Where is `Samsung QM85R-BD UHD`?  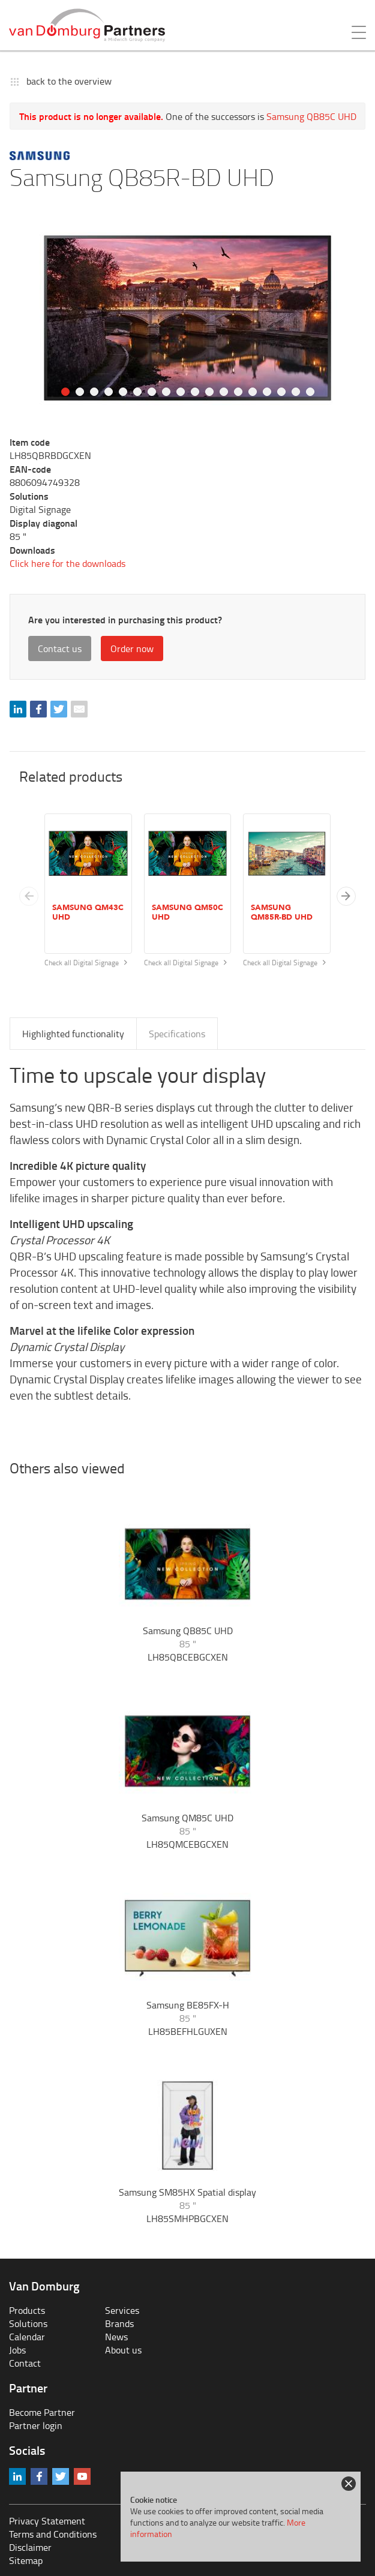
Samsung QM85R-BD UHD is located at coordinates (282, 912).